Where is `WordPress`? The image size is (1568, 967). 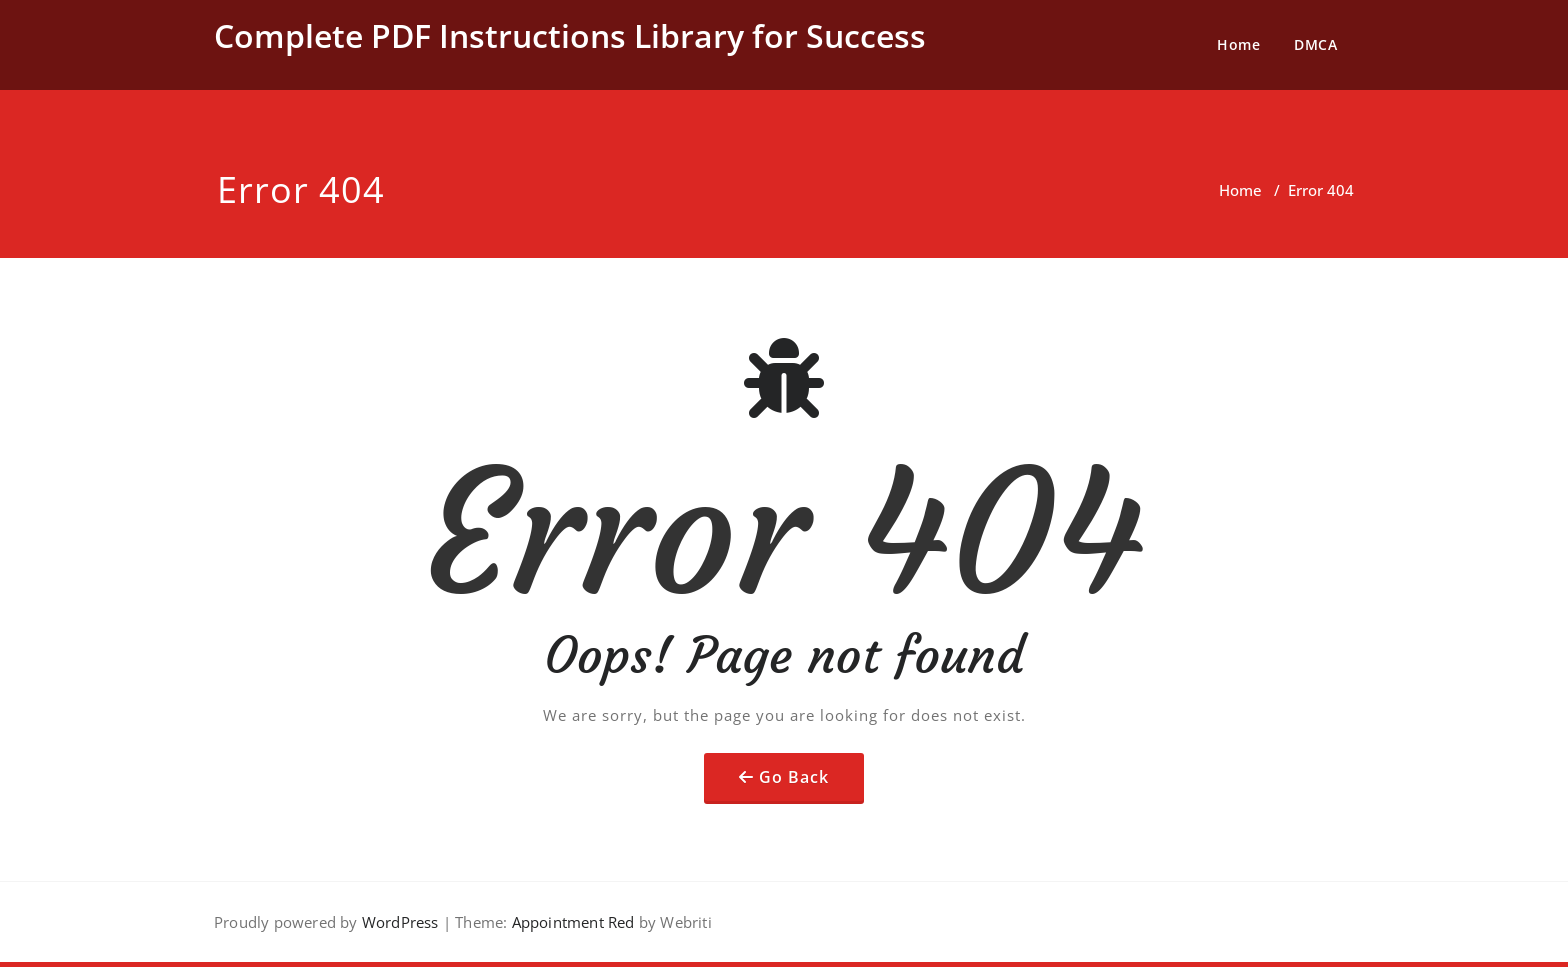 WordPress is located at coordinates (400, 922).